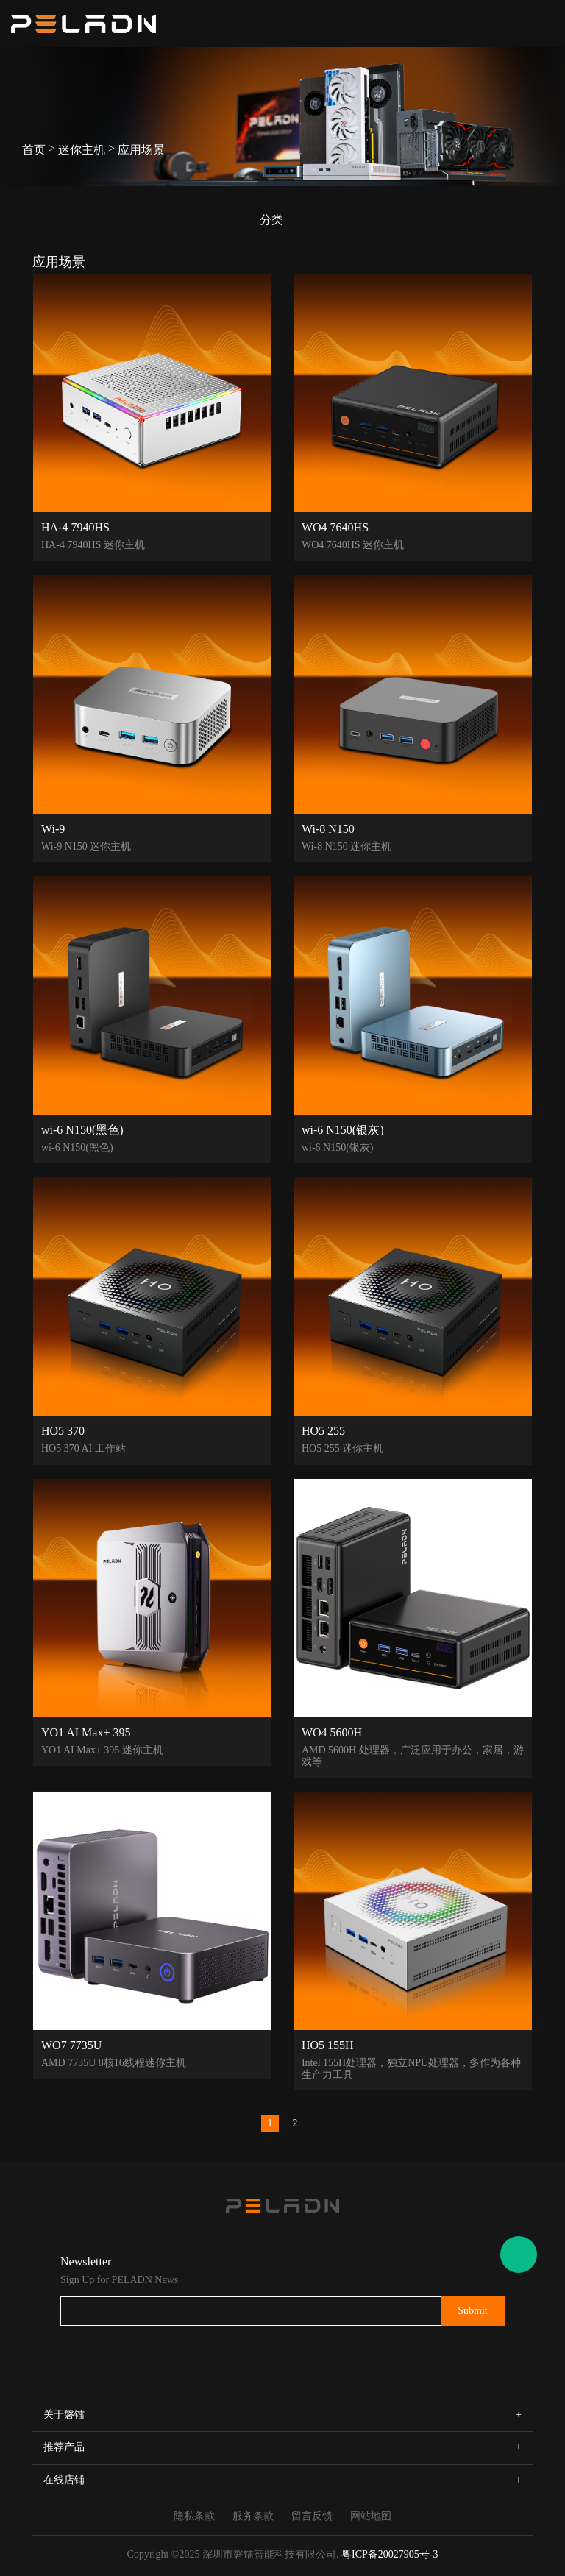  What do you see at coordinates (389, 2554) in the screenshot?
I see `粤ICP备20027905号-3` at bounding box center [389, 2554].